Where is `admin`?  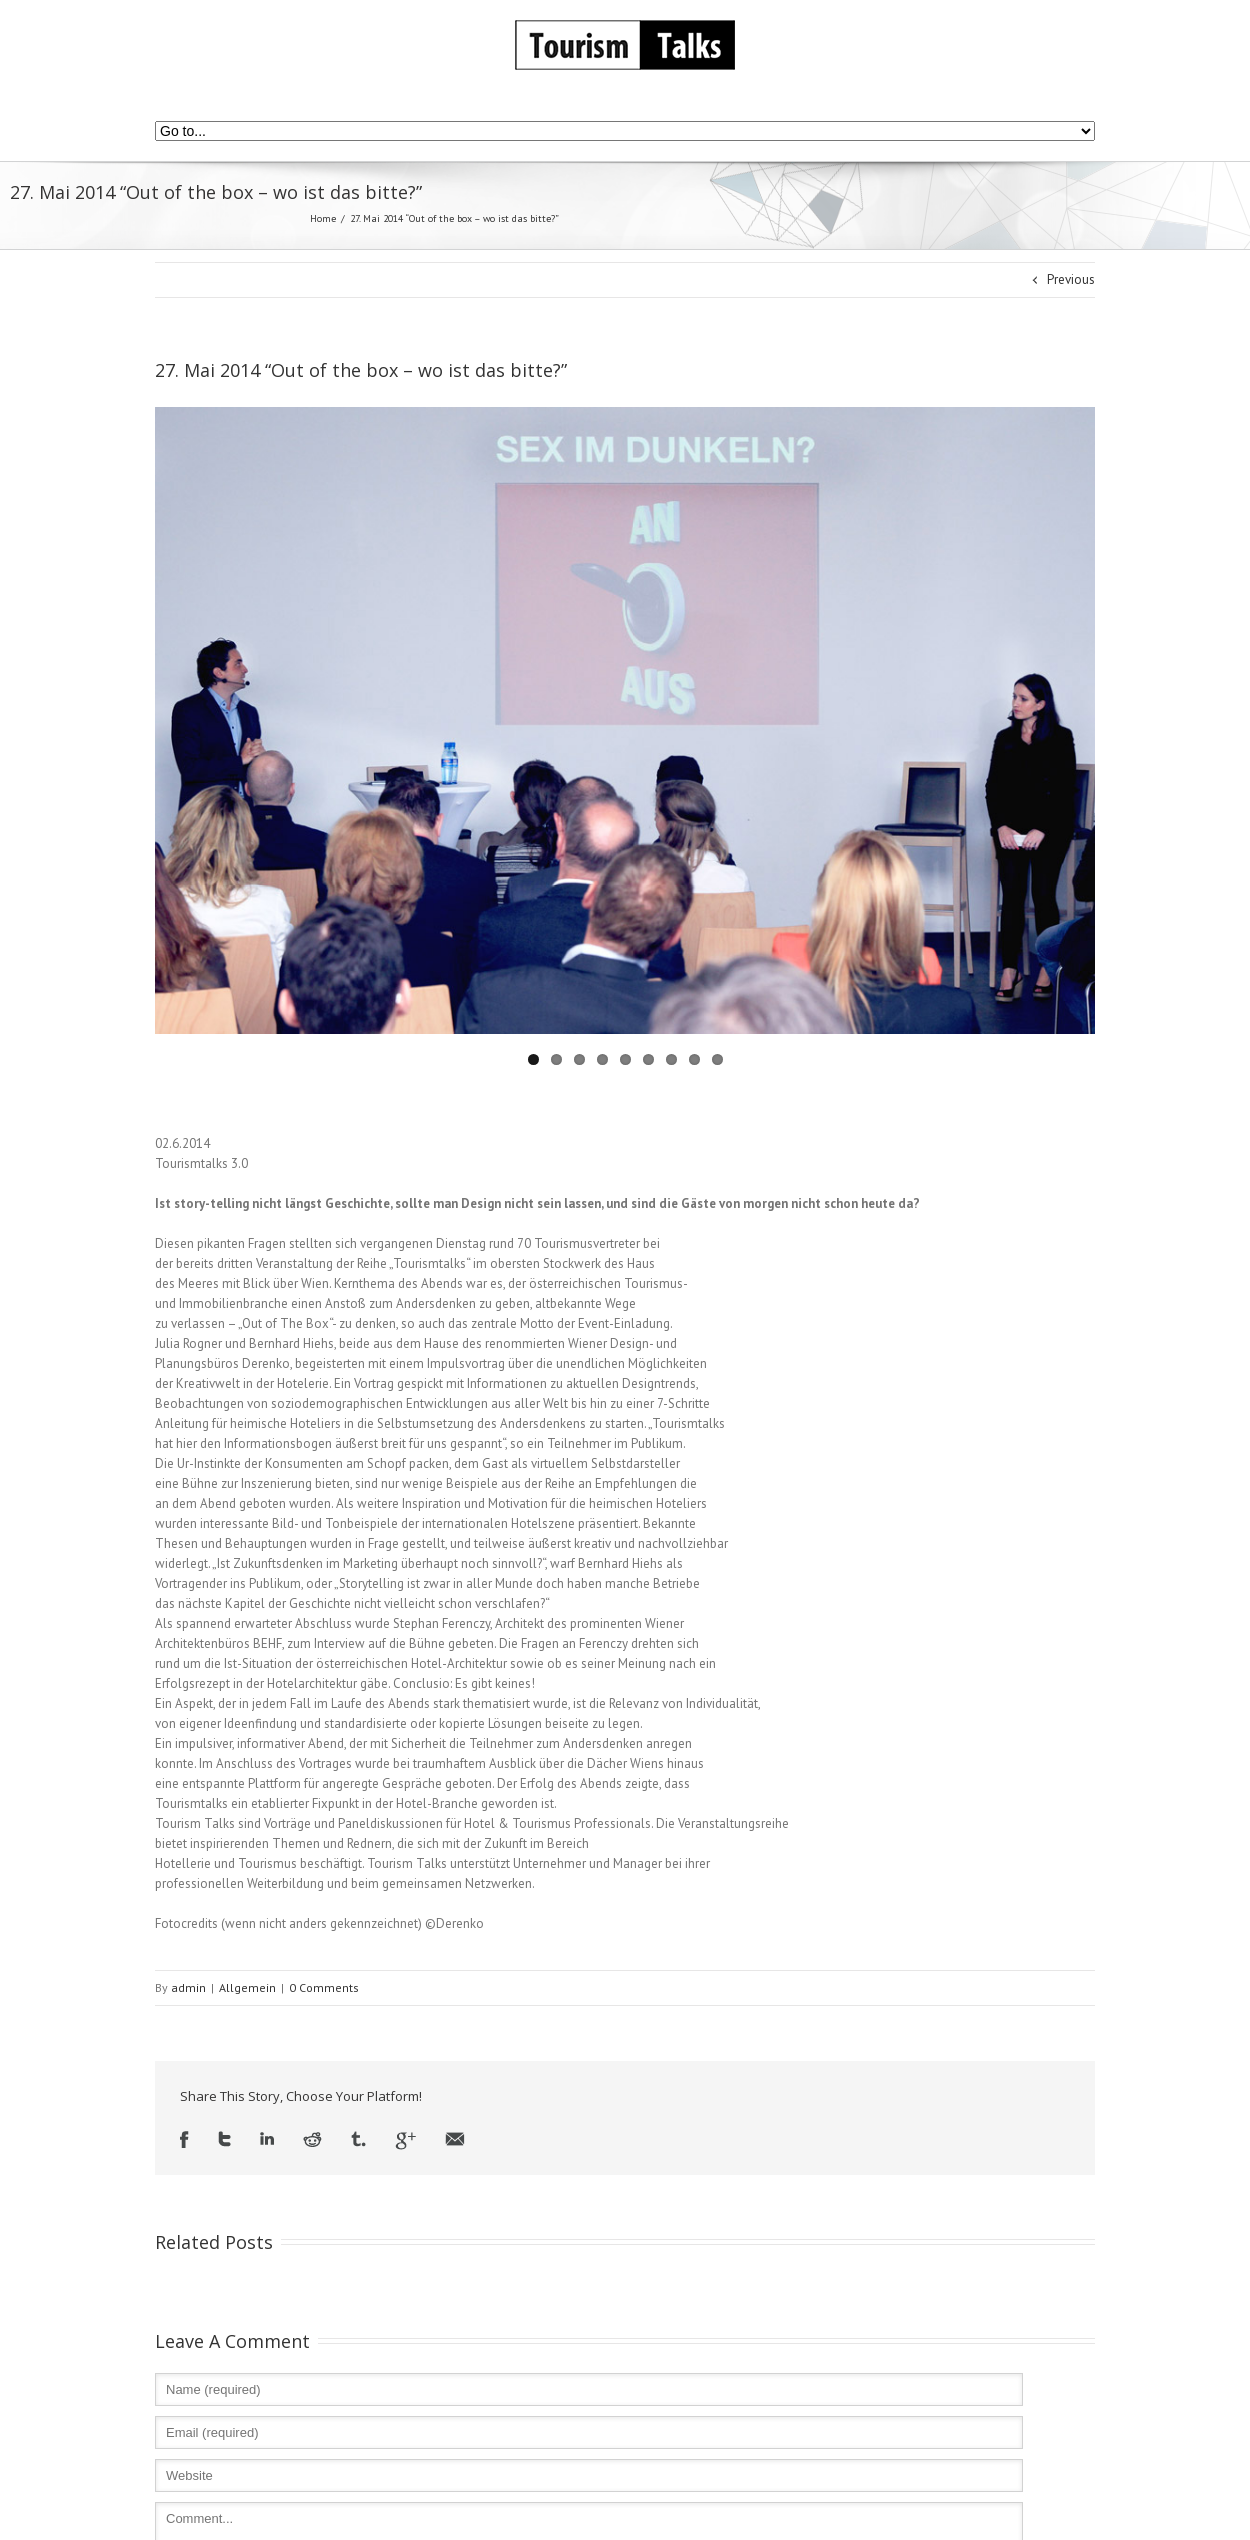 admin is located at coordinates (188, 1987).